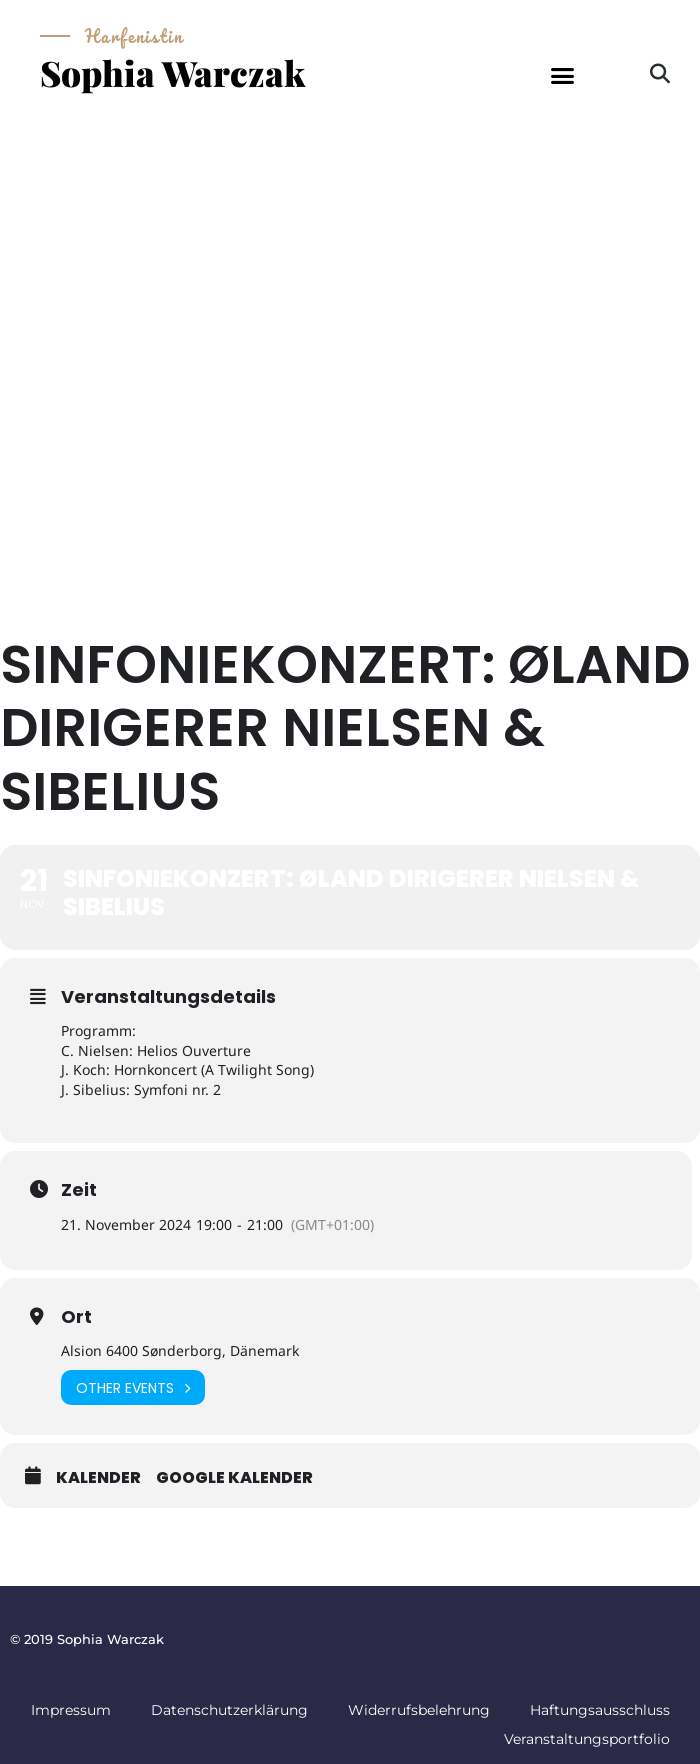  What do you see at coordinates (234, 1478) in the screenshot?
I see `Google Kalender` at bounding box center [234, 1478].